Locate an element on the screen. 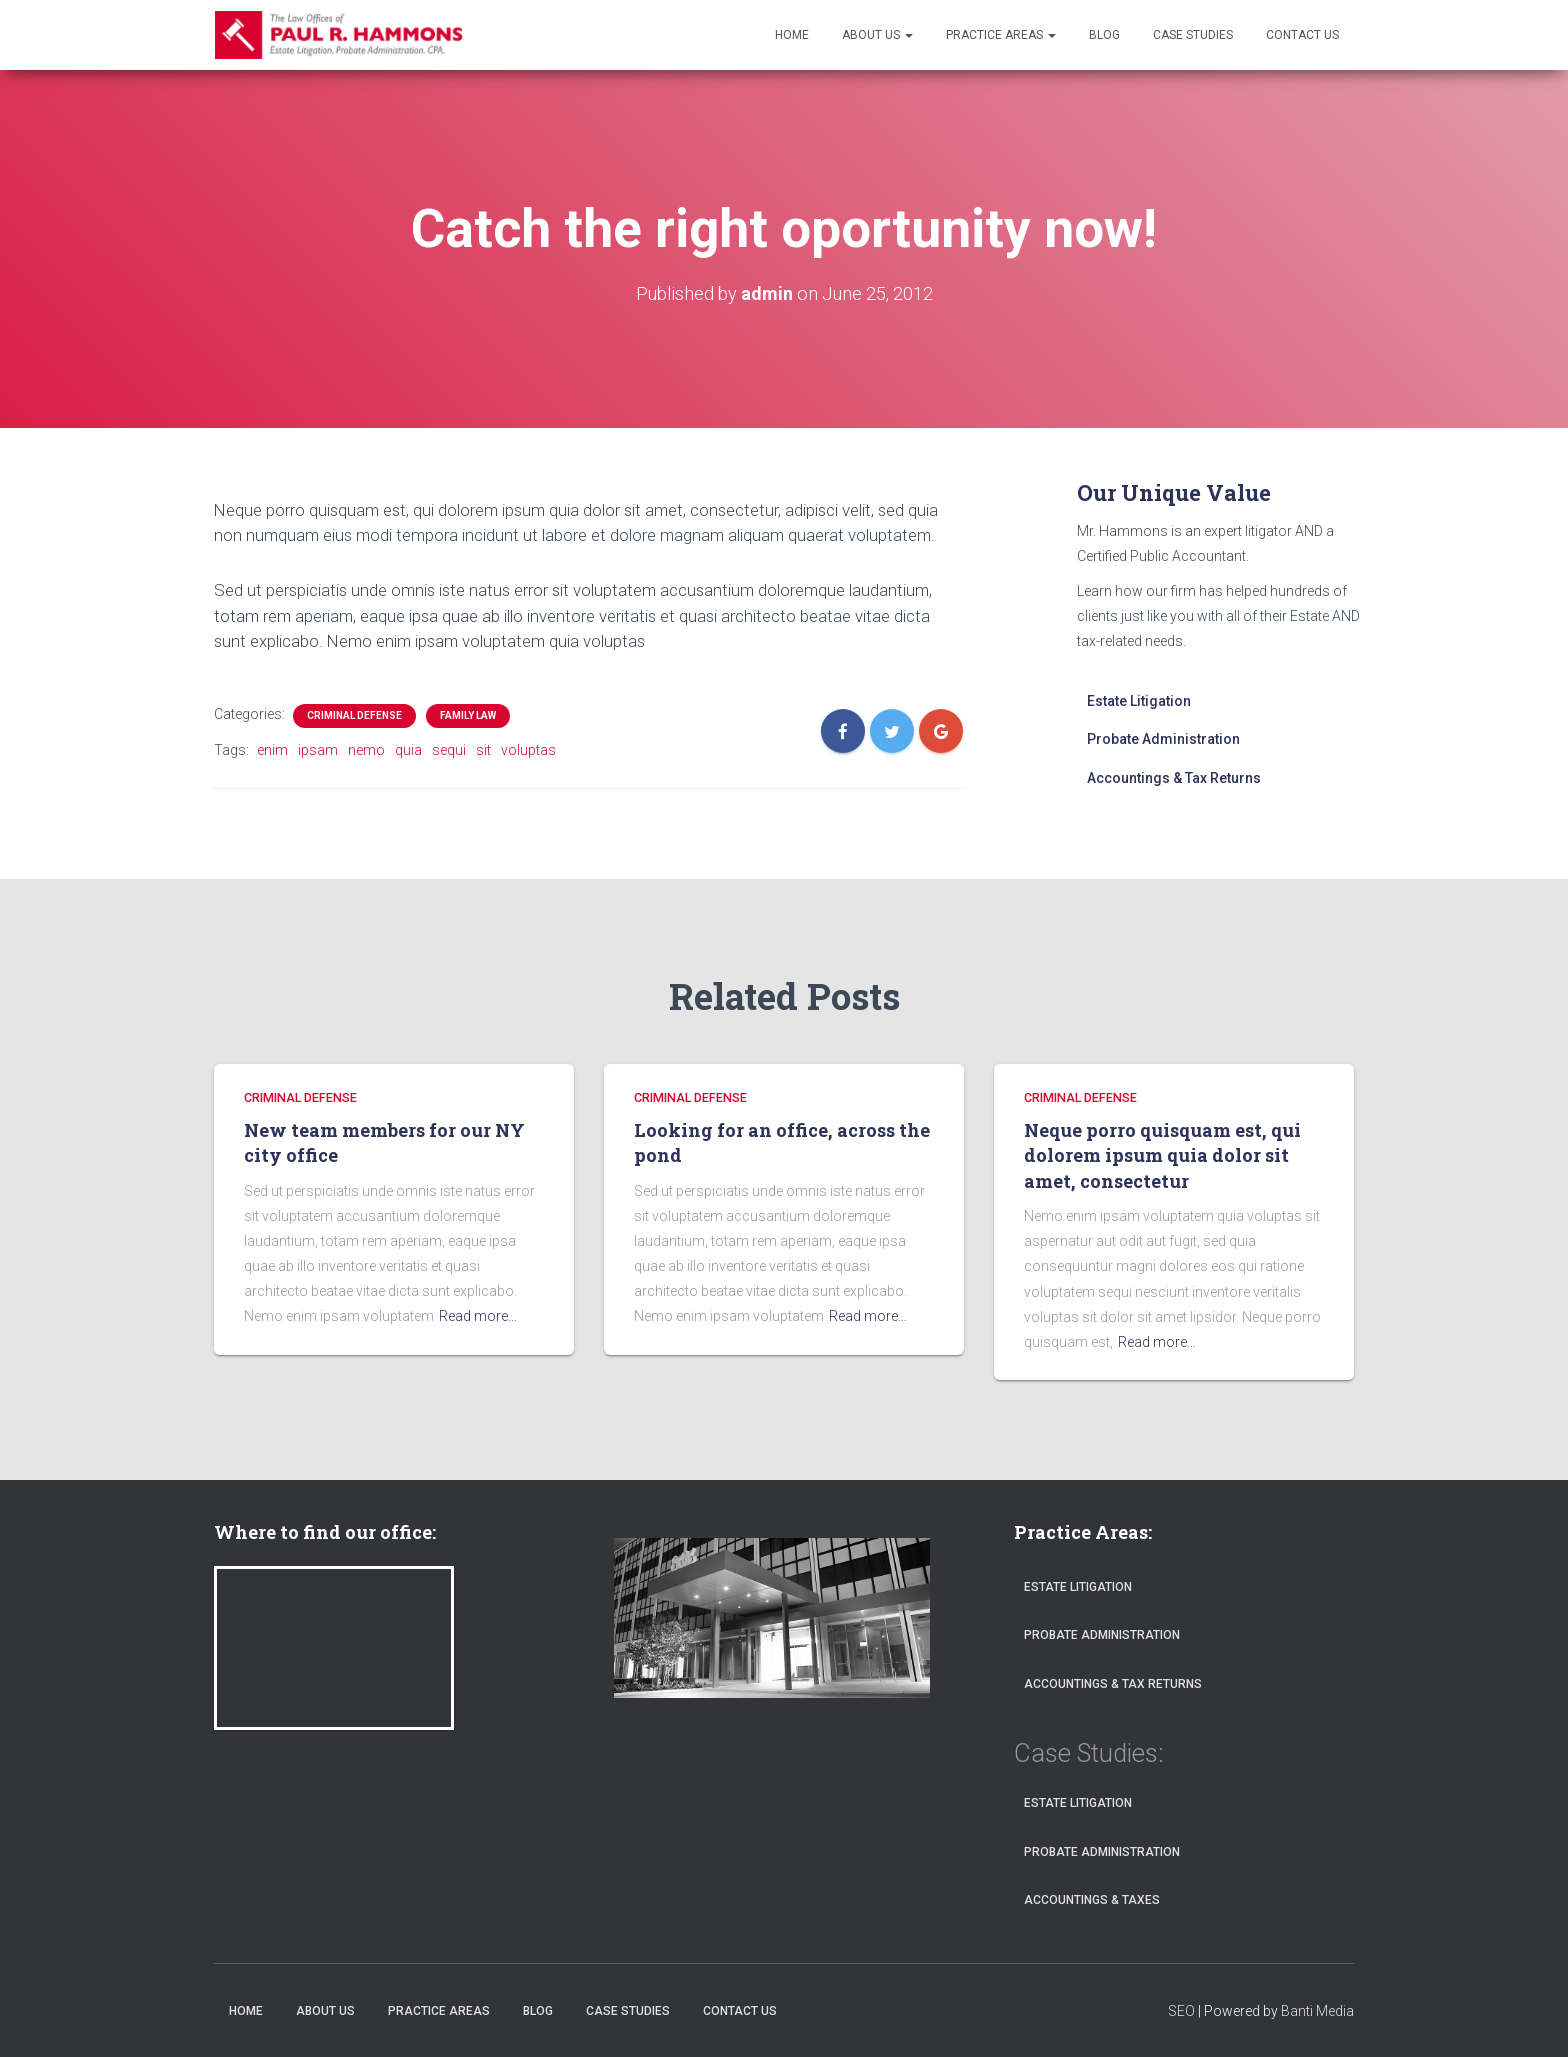  sequi is located at coordinates (449, 750).